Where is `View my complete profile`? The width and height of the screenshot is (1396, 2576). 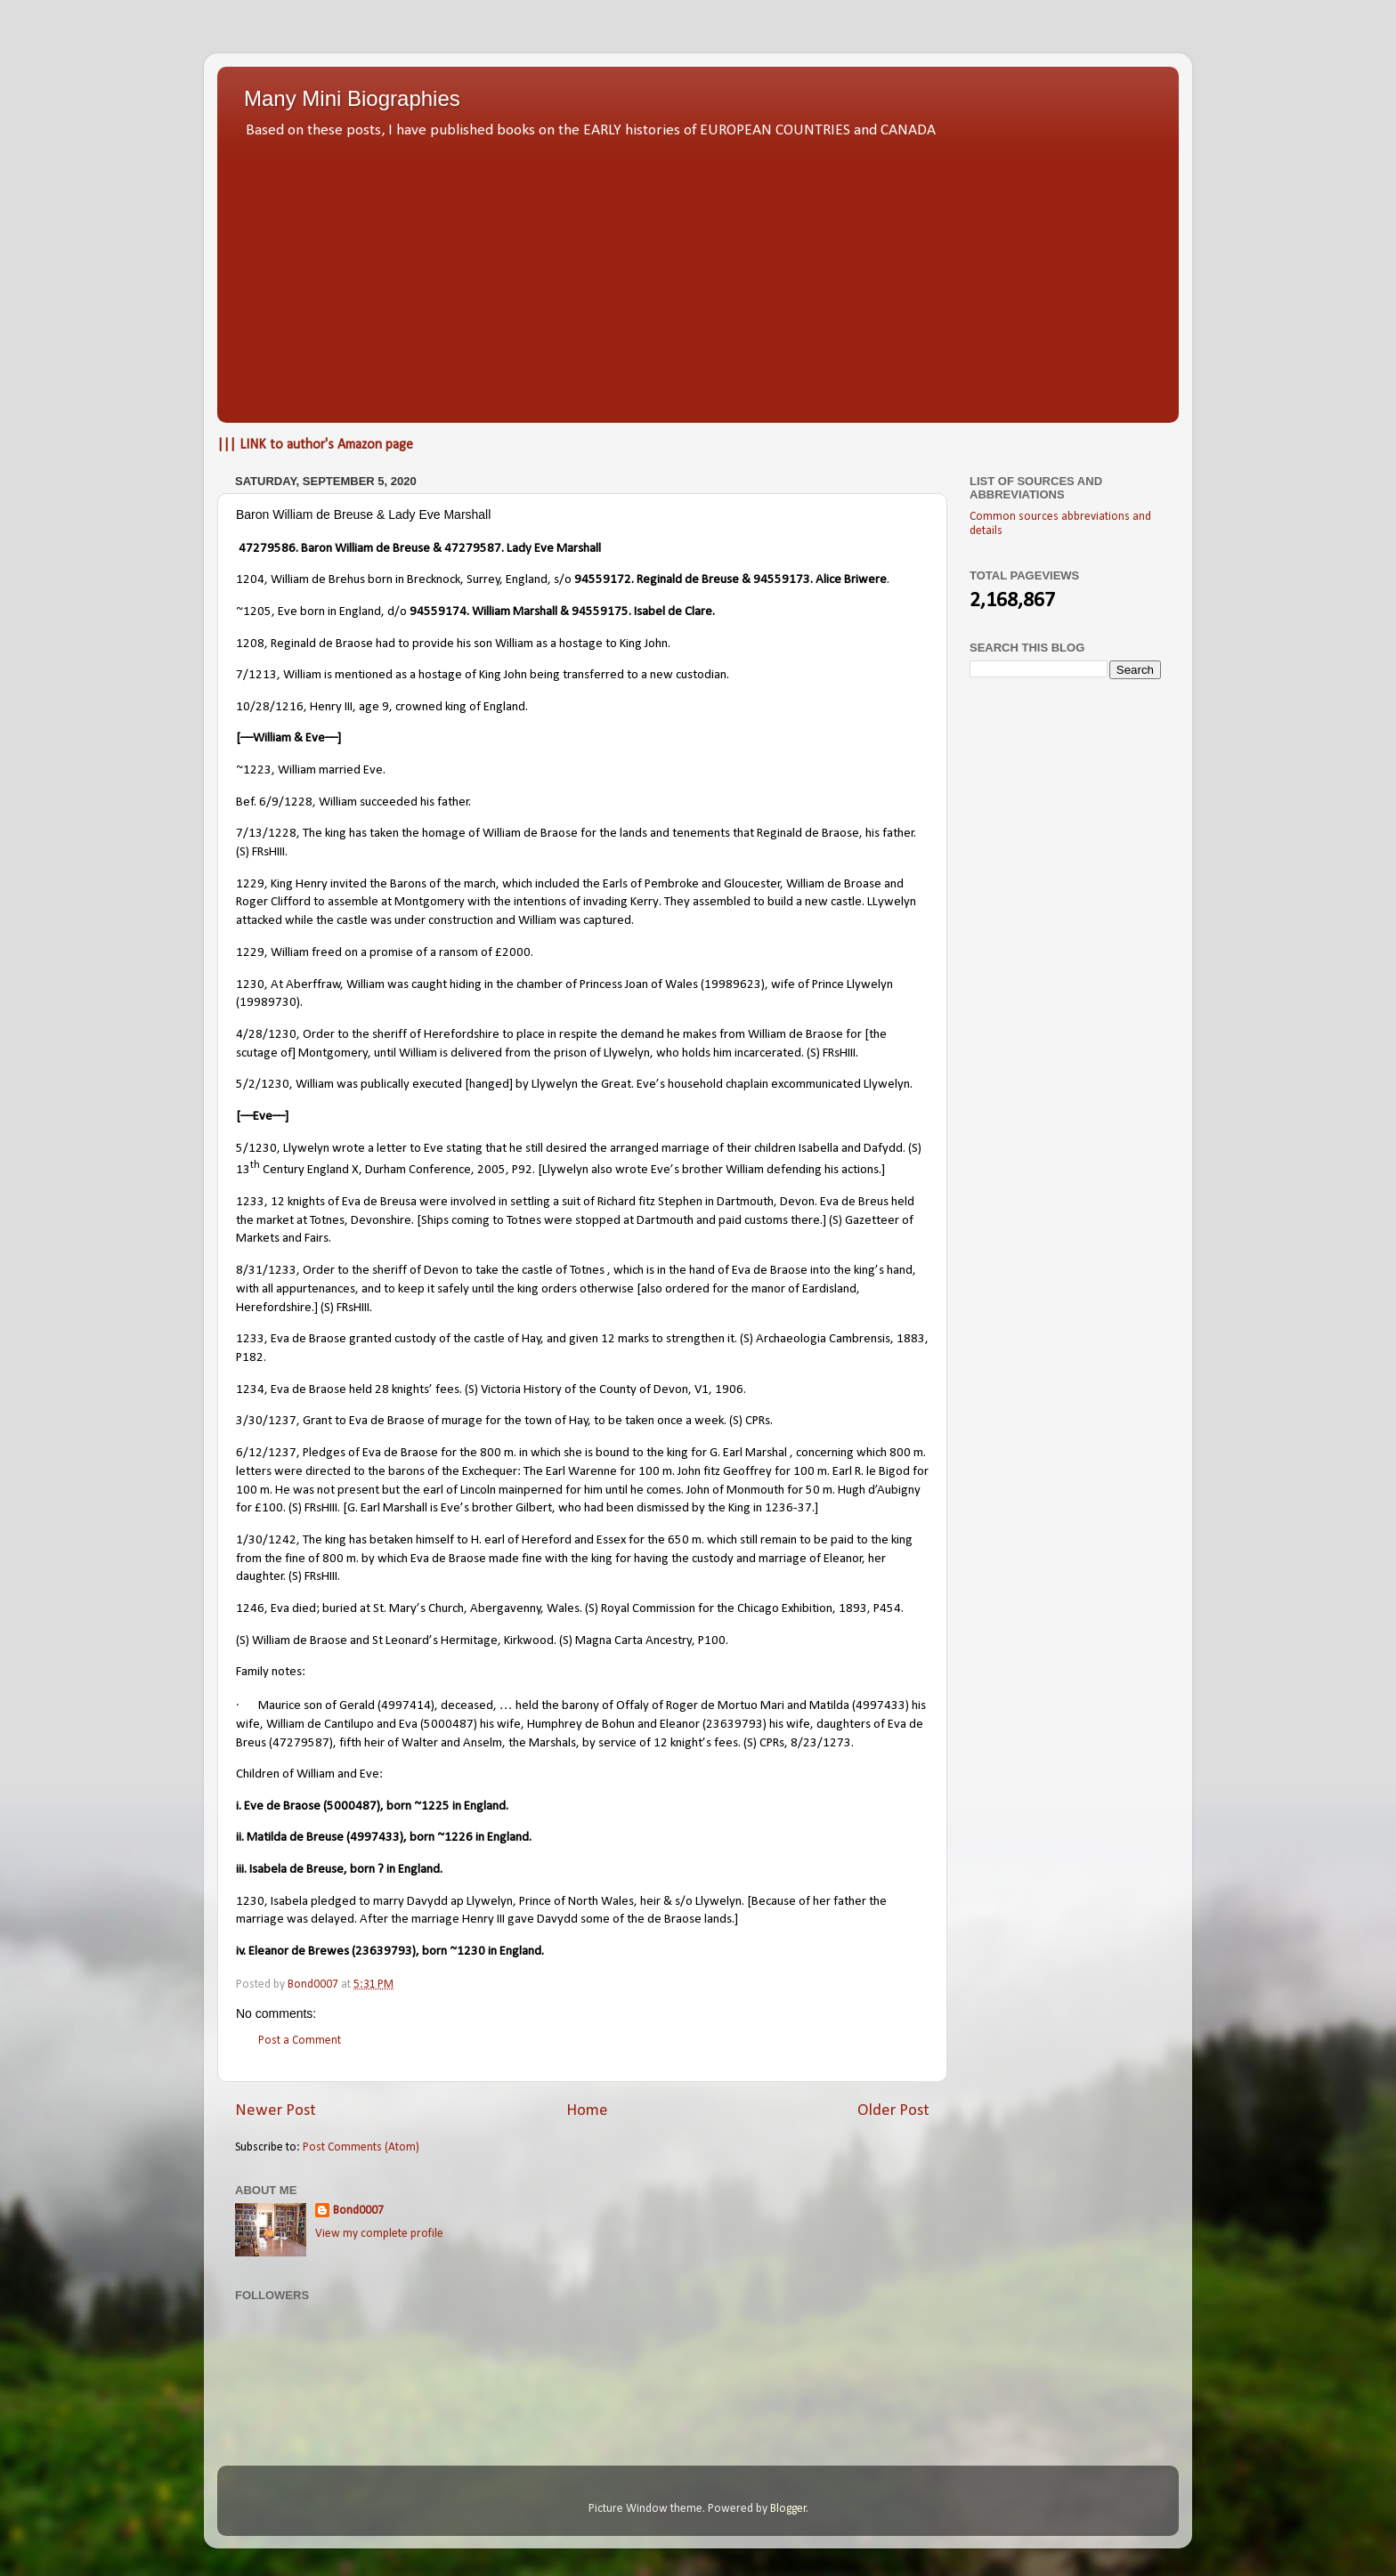
View my complete profile is located at coordinates (379, 2234).